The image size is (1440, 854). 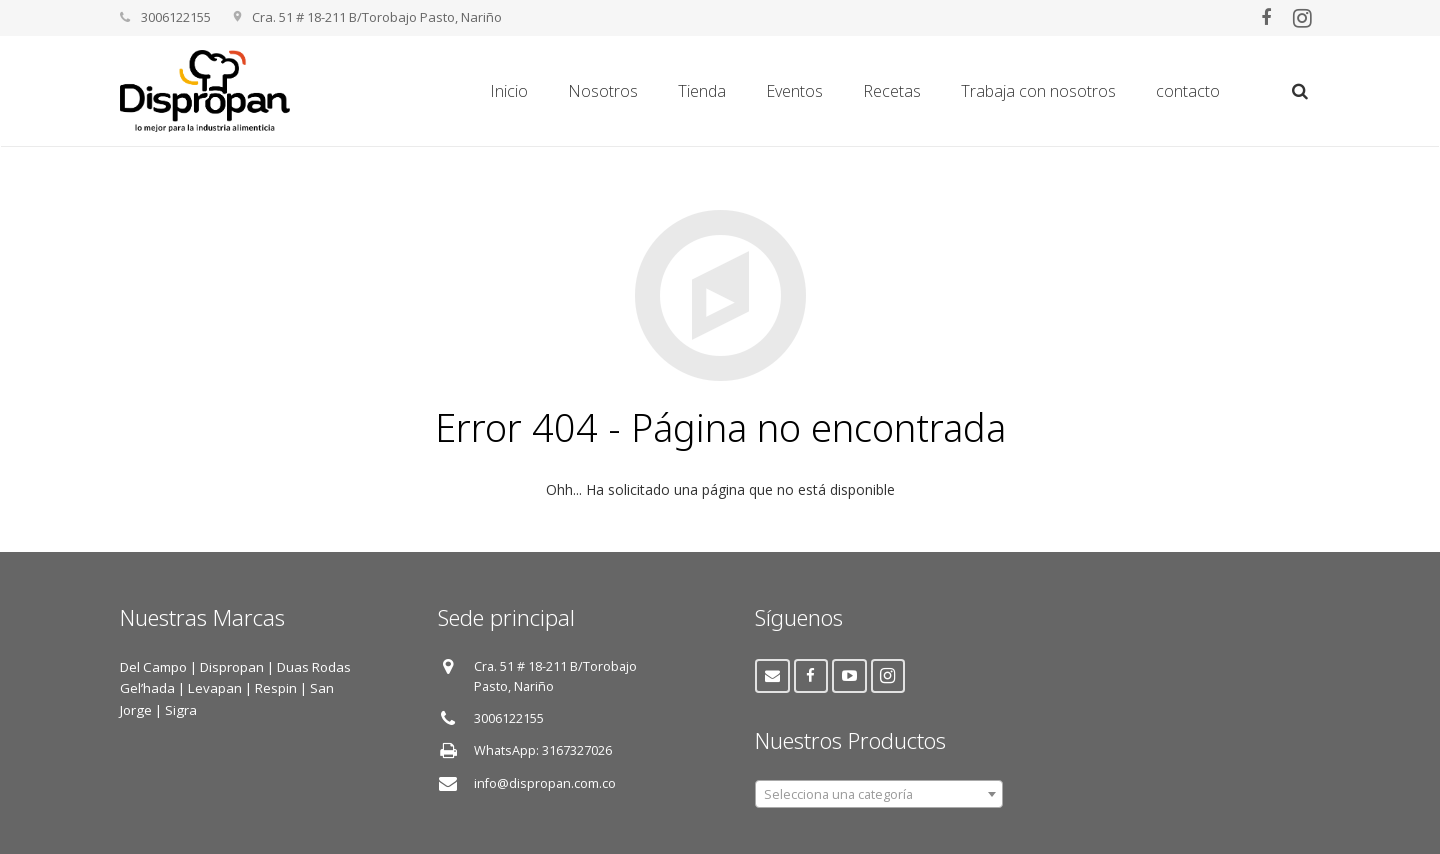 What do you see at coordinates (879, 794) in the screenshot?
I see `[combobox]` at bounding box center [879, 794].